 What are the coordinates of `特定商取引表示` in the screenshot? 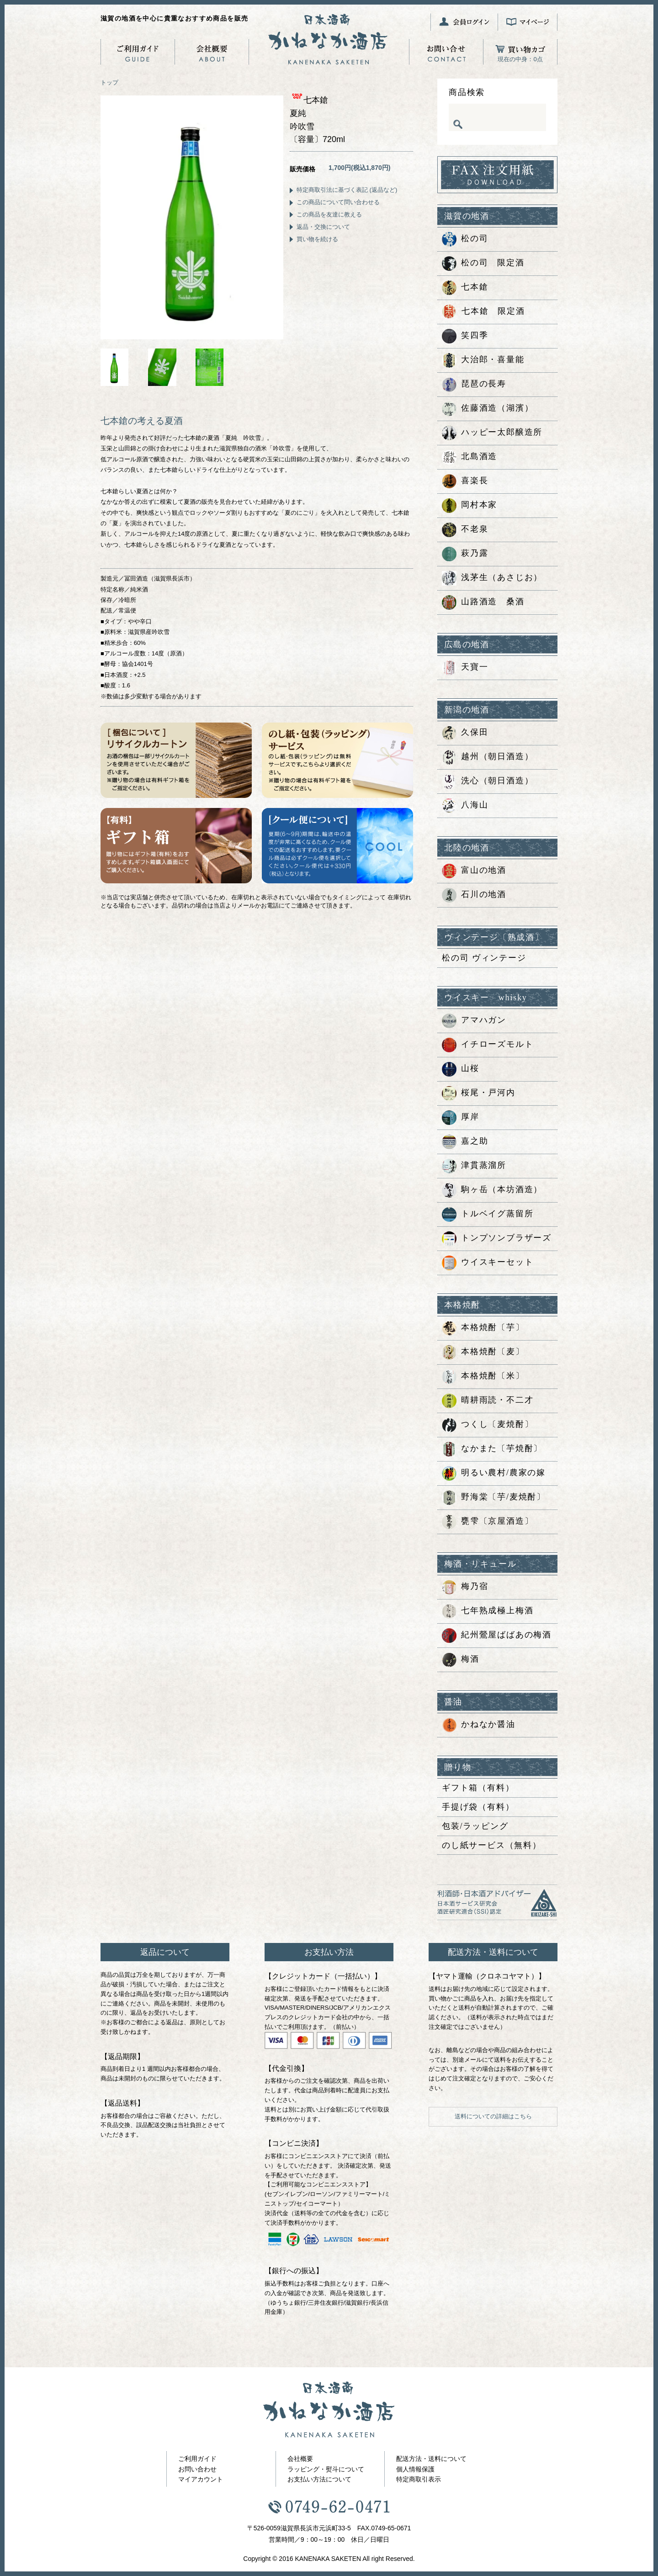 It's located at (418, 2479).